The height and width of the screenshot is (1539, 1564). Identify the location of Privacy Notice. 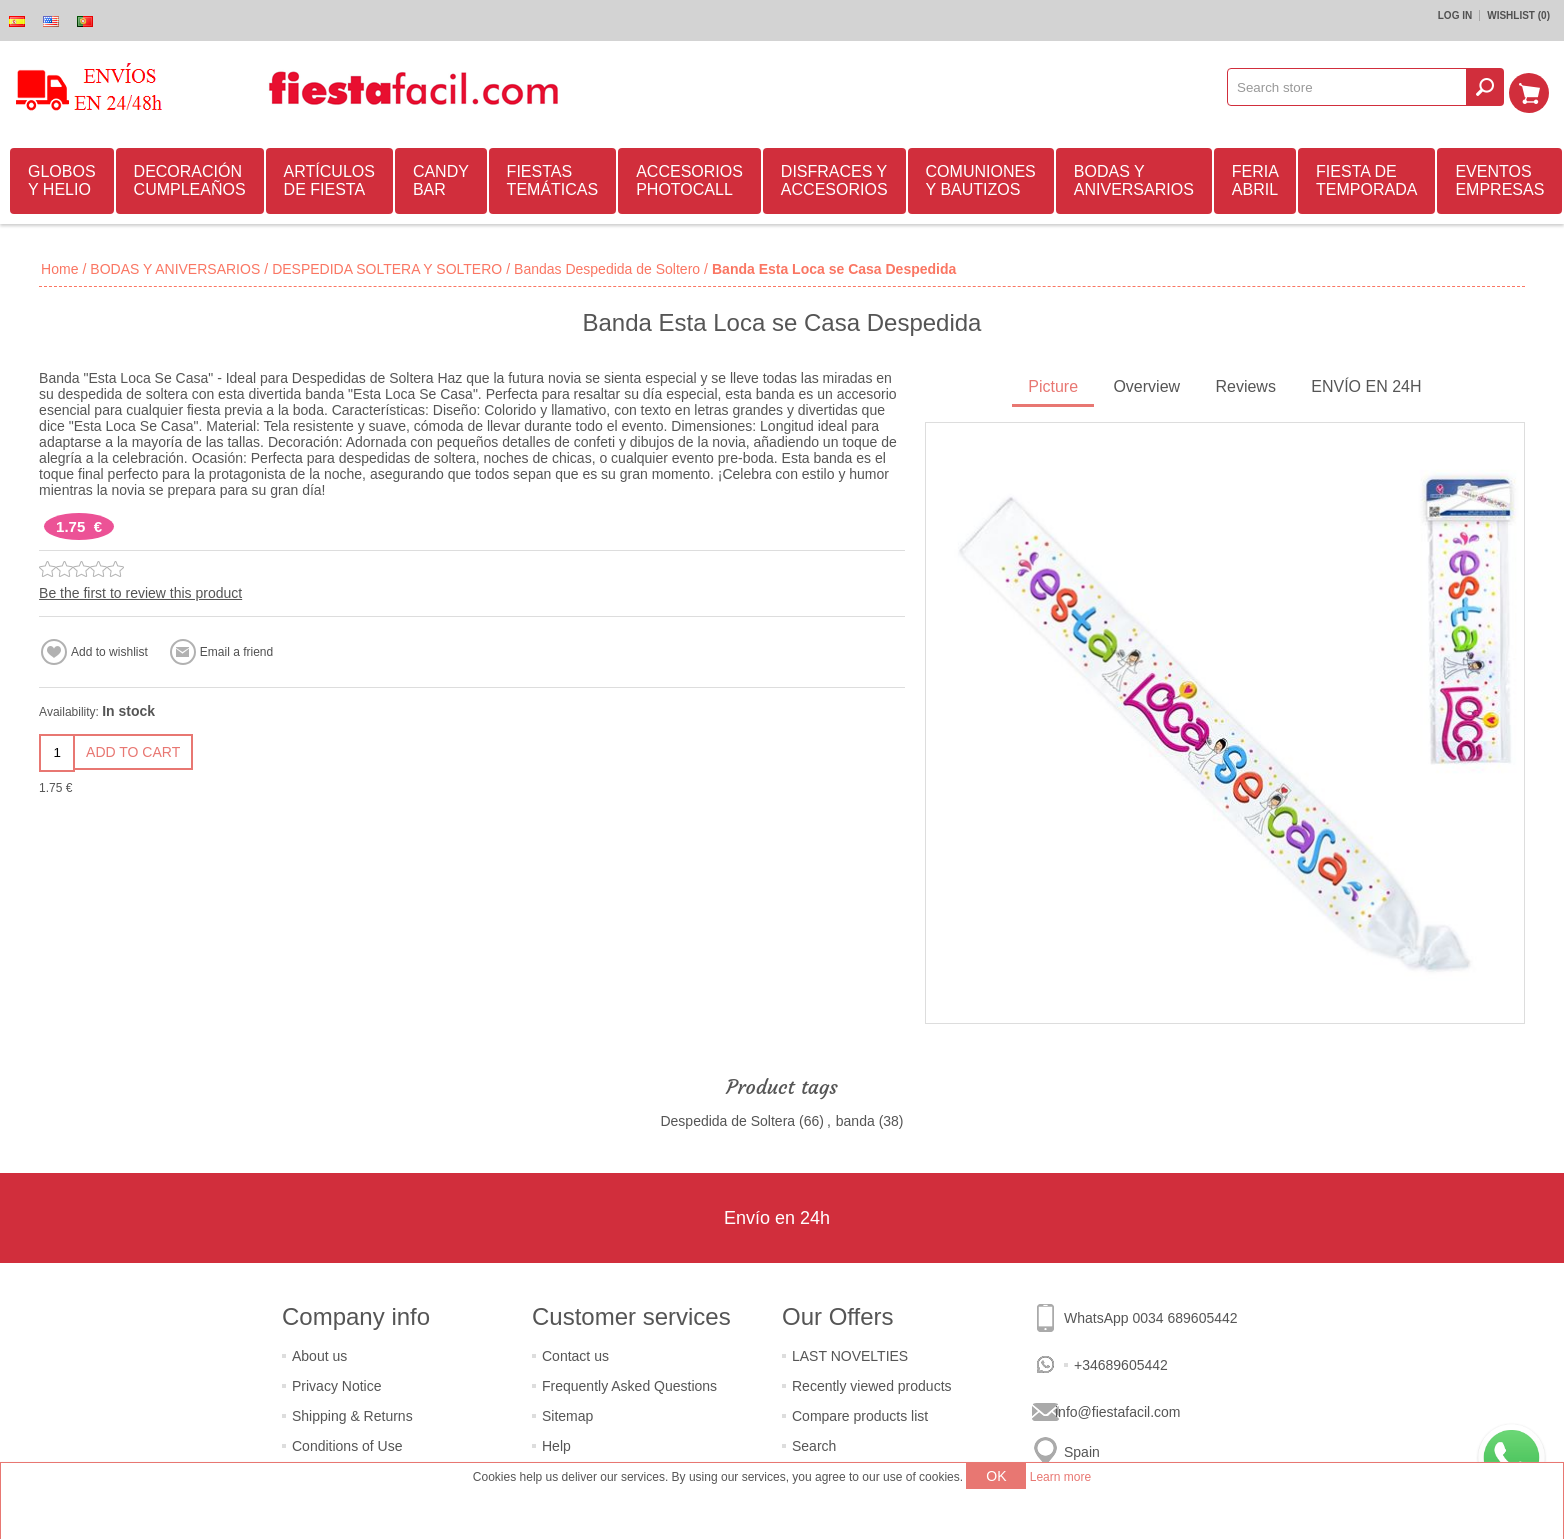
(336, 1383).